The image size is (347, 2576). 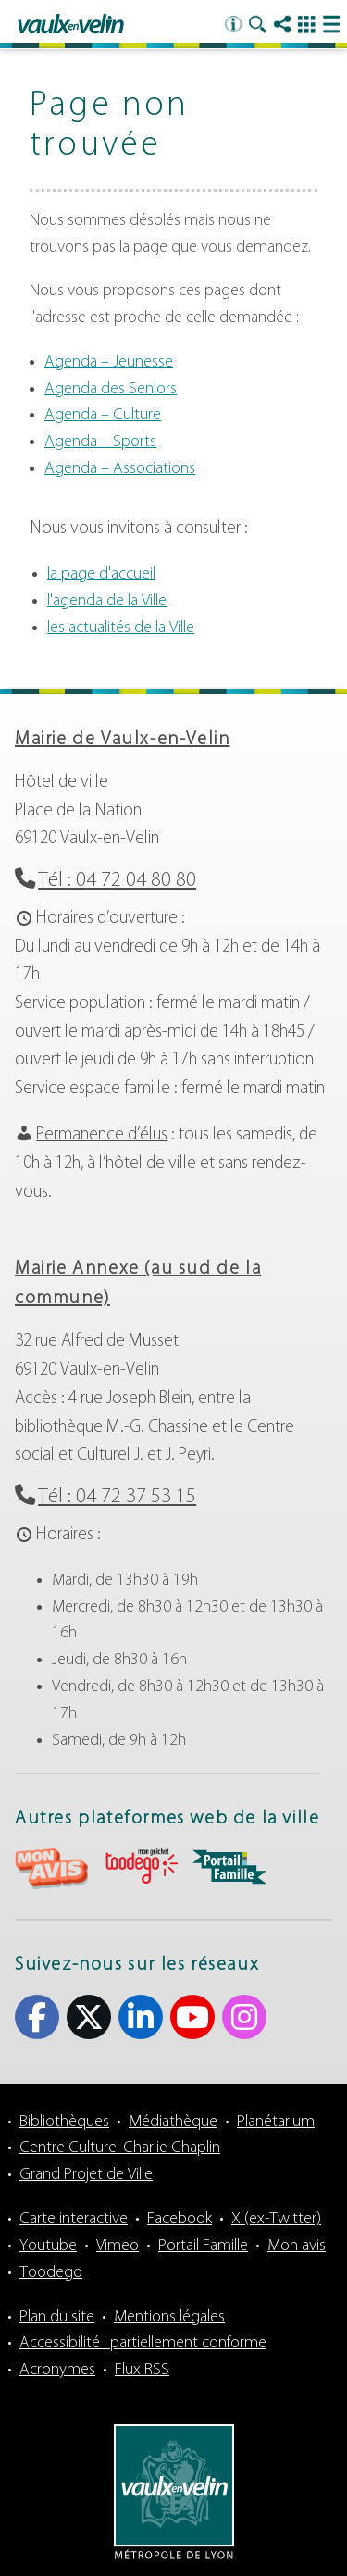 I want to click on Agenda – Sports, so click(x=100, y=442).